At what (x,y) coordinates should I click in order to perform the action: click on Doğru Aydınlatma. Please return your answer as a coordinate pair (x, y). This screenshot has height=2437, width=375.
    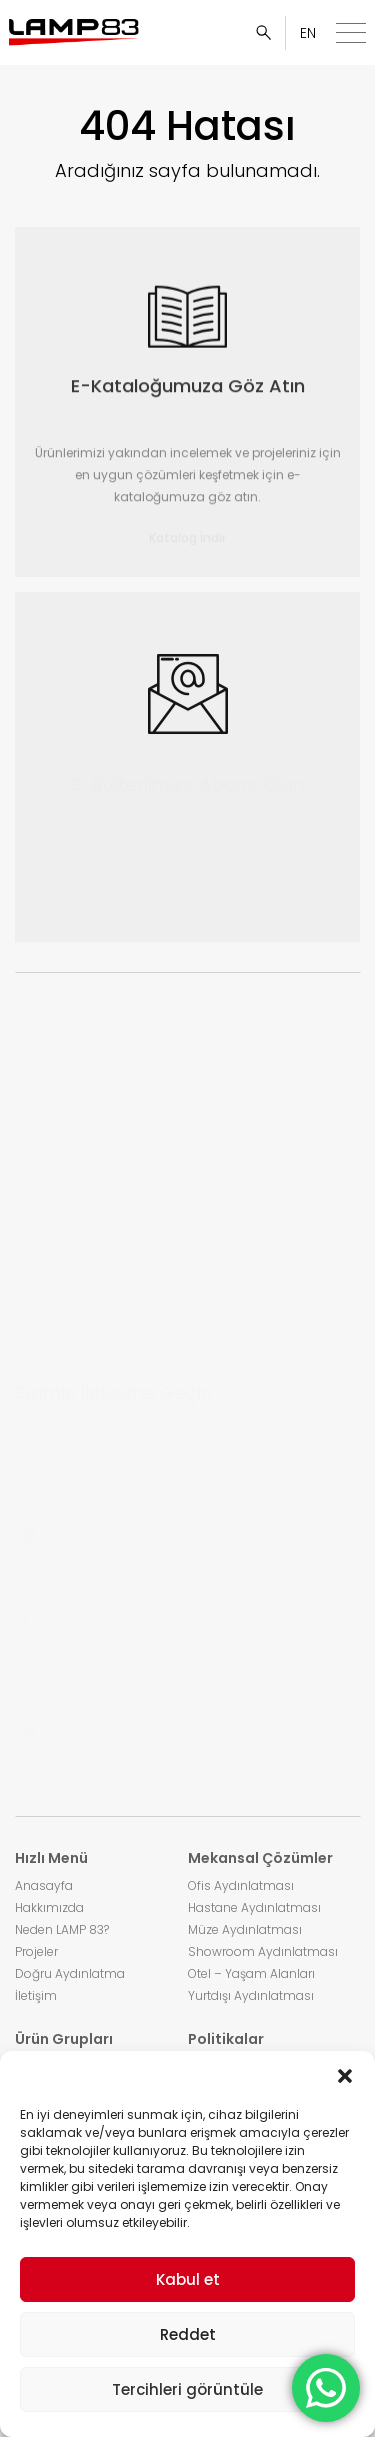
    Looking at the image, I should click on (70, 1973).